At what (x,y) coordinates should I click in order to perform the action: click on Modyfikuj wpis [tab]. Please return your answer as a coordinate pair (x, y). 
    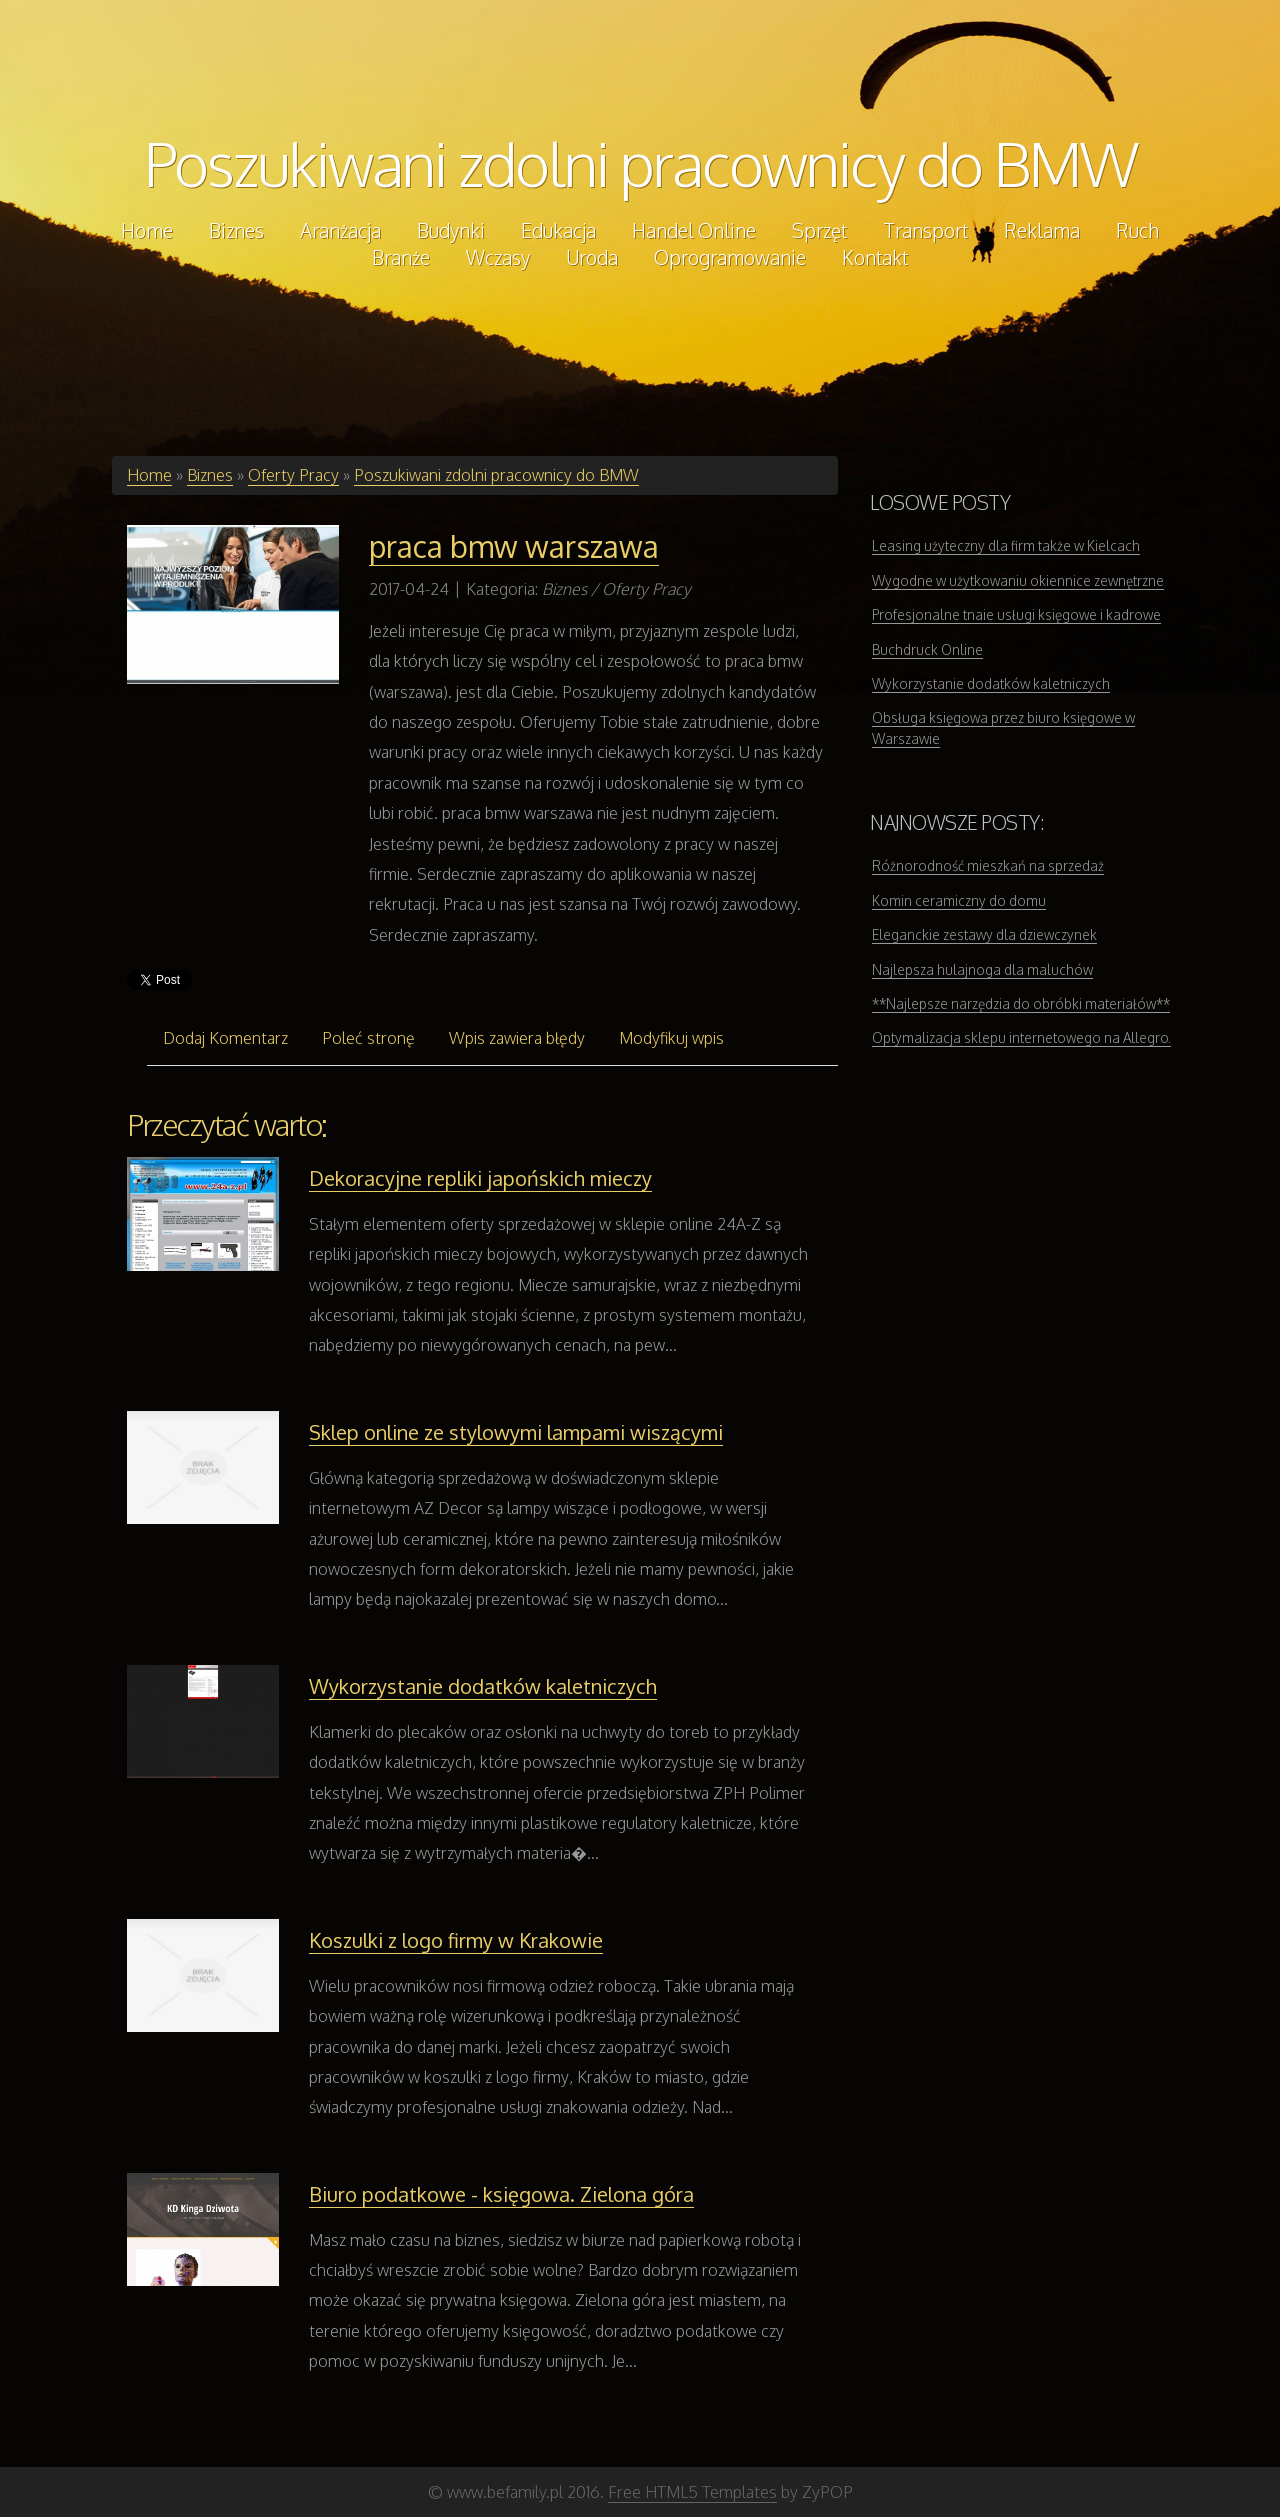
    Looking at the image, I should click on (671, 1038).